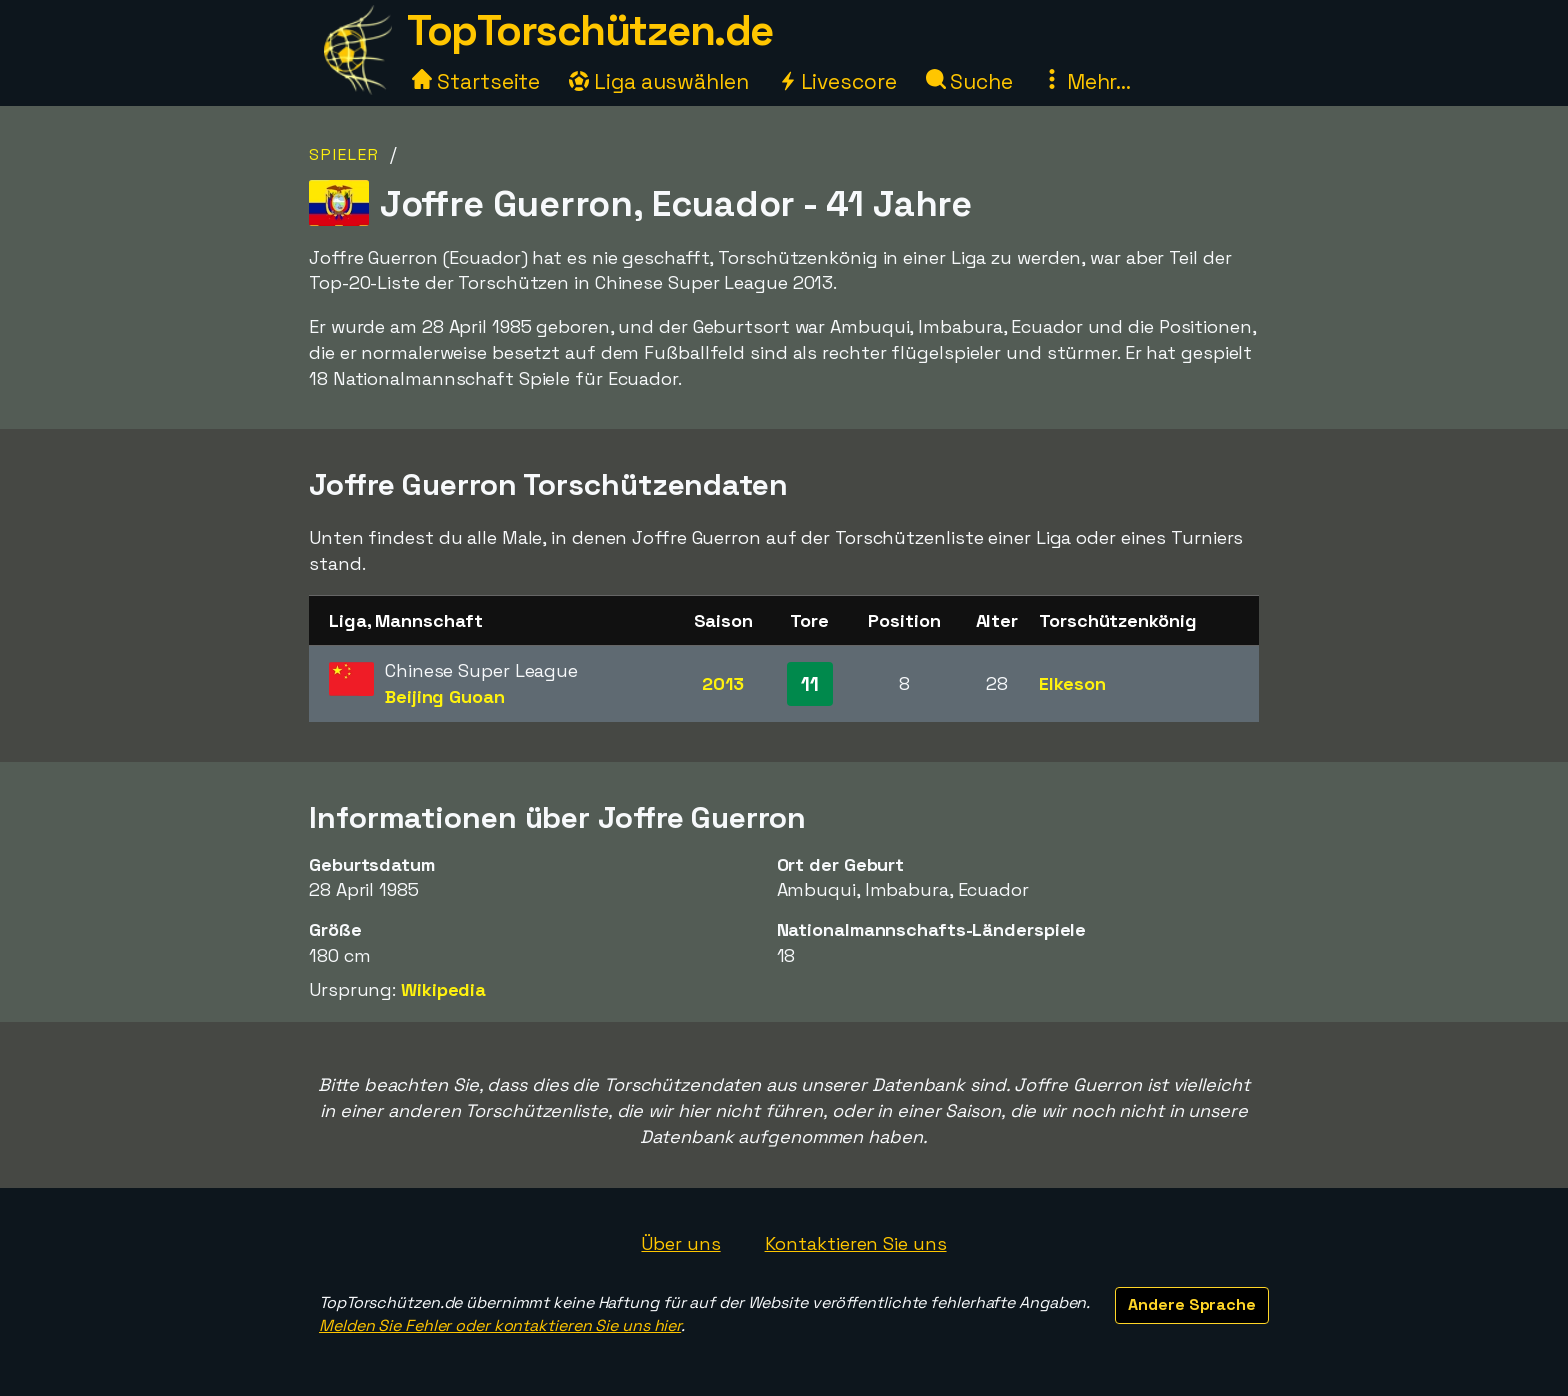 Image resolution: width=1568 pixels, height=1396 pixels. I want to click on Spieler, so click(344, 154).